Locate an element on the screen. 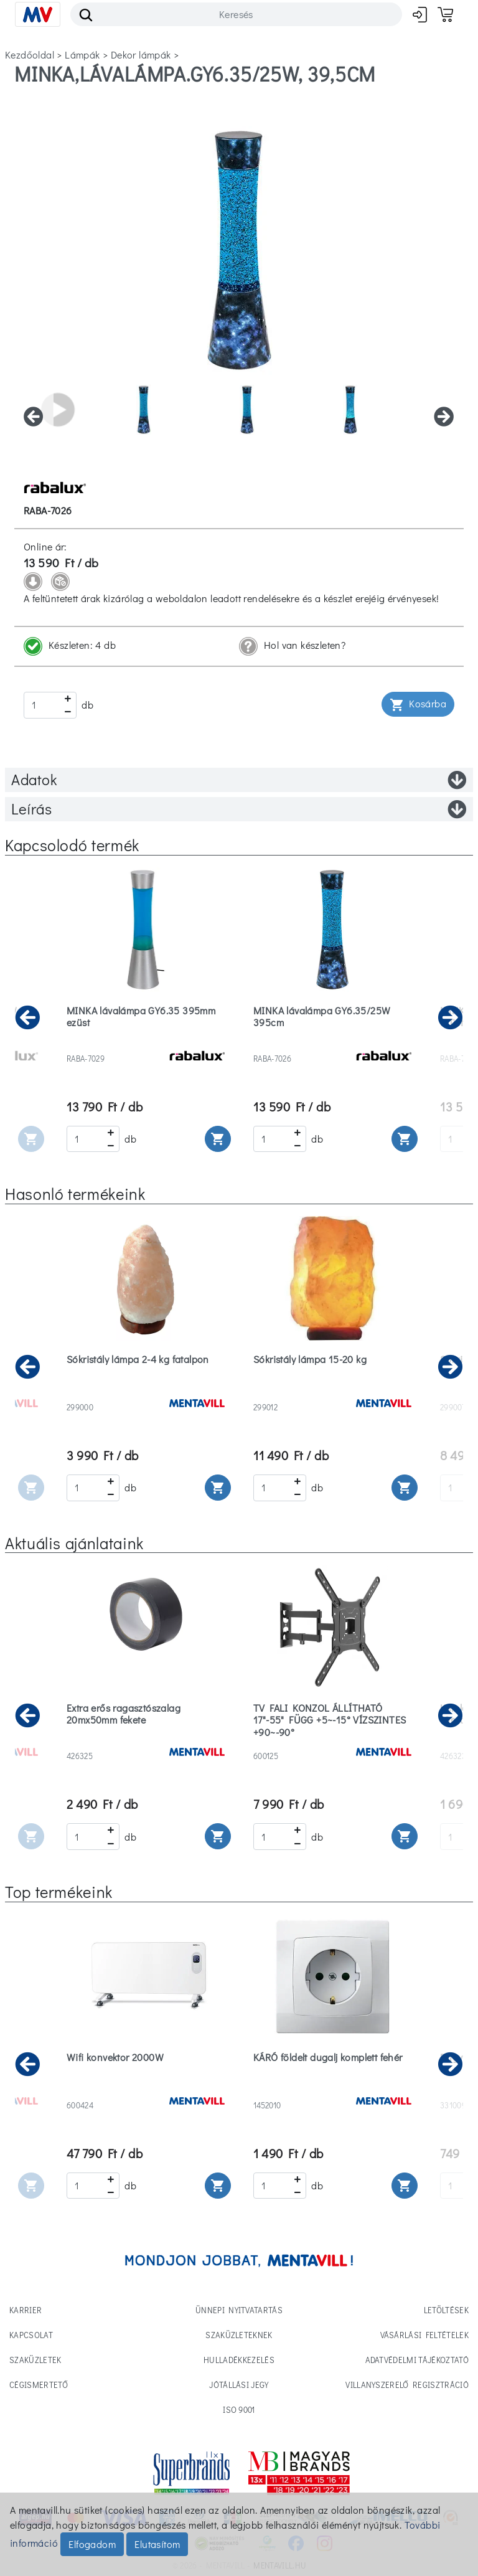  Villanyszerelő regisztráció is located at coordinates (407, 2384).